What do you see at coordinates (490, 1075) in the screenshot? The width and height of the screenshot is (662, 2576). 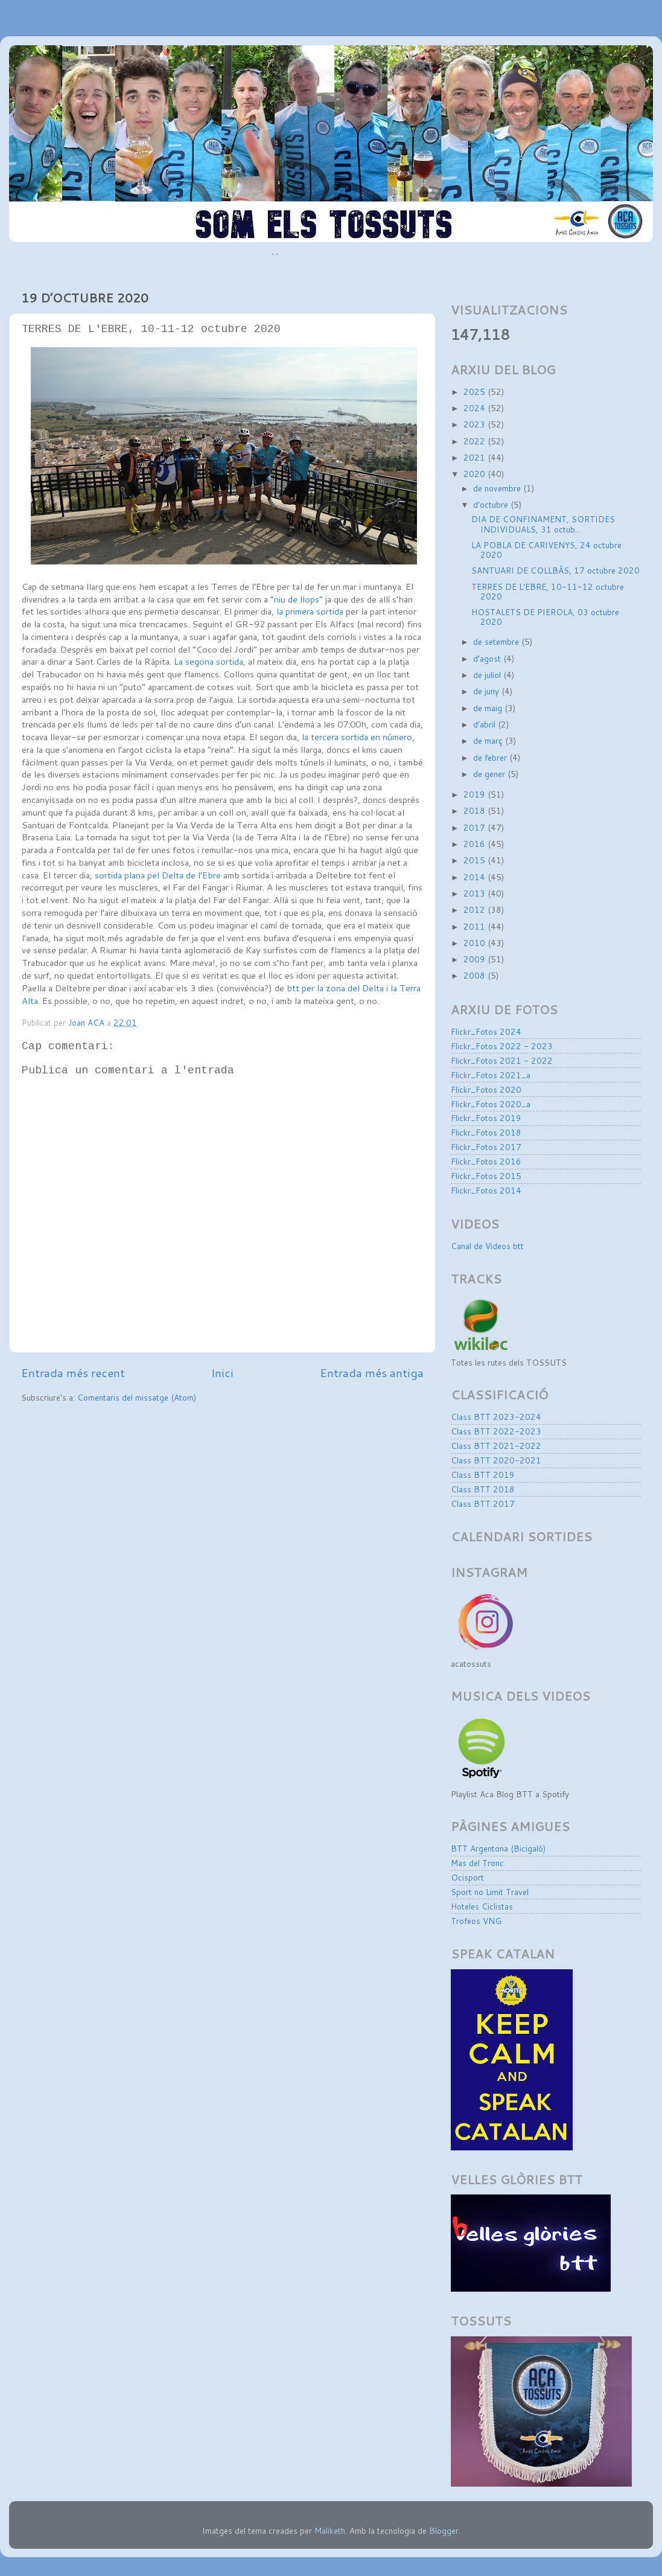 I see `Flickr_Fotos 2021_a` at bounding box center [490, 1075].